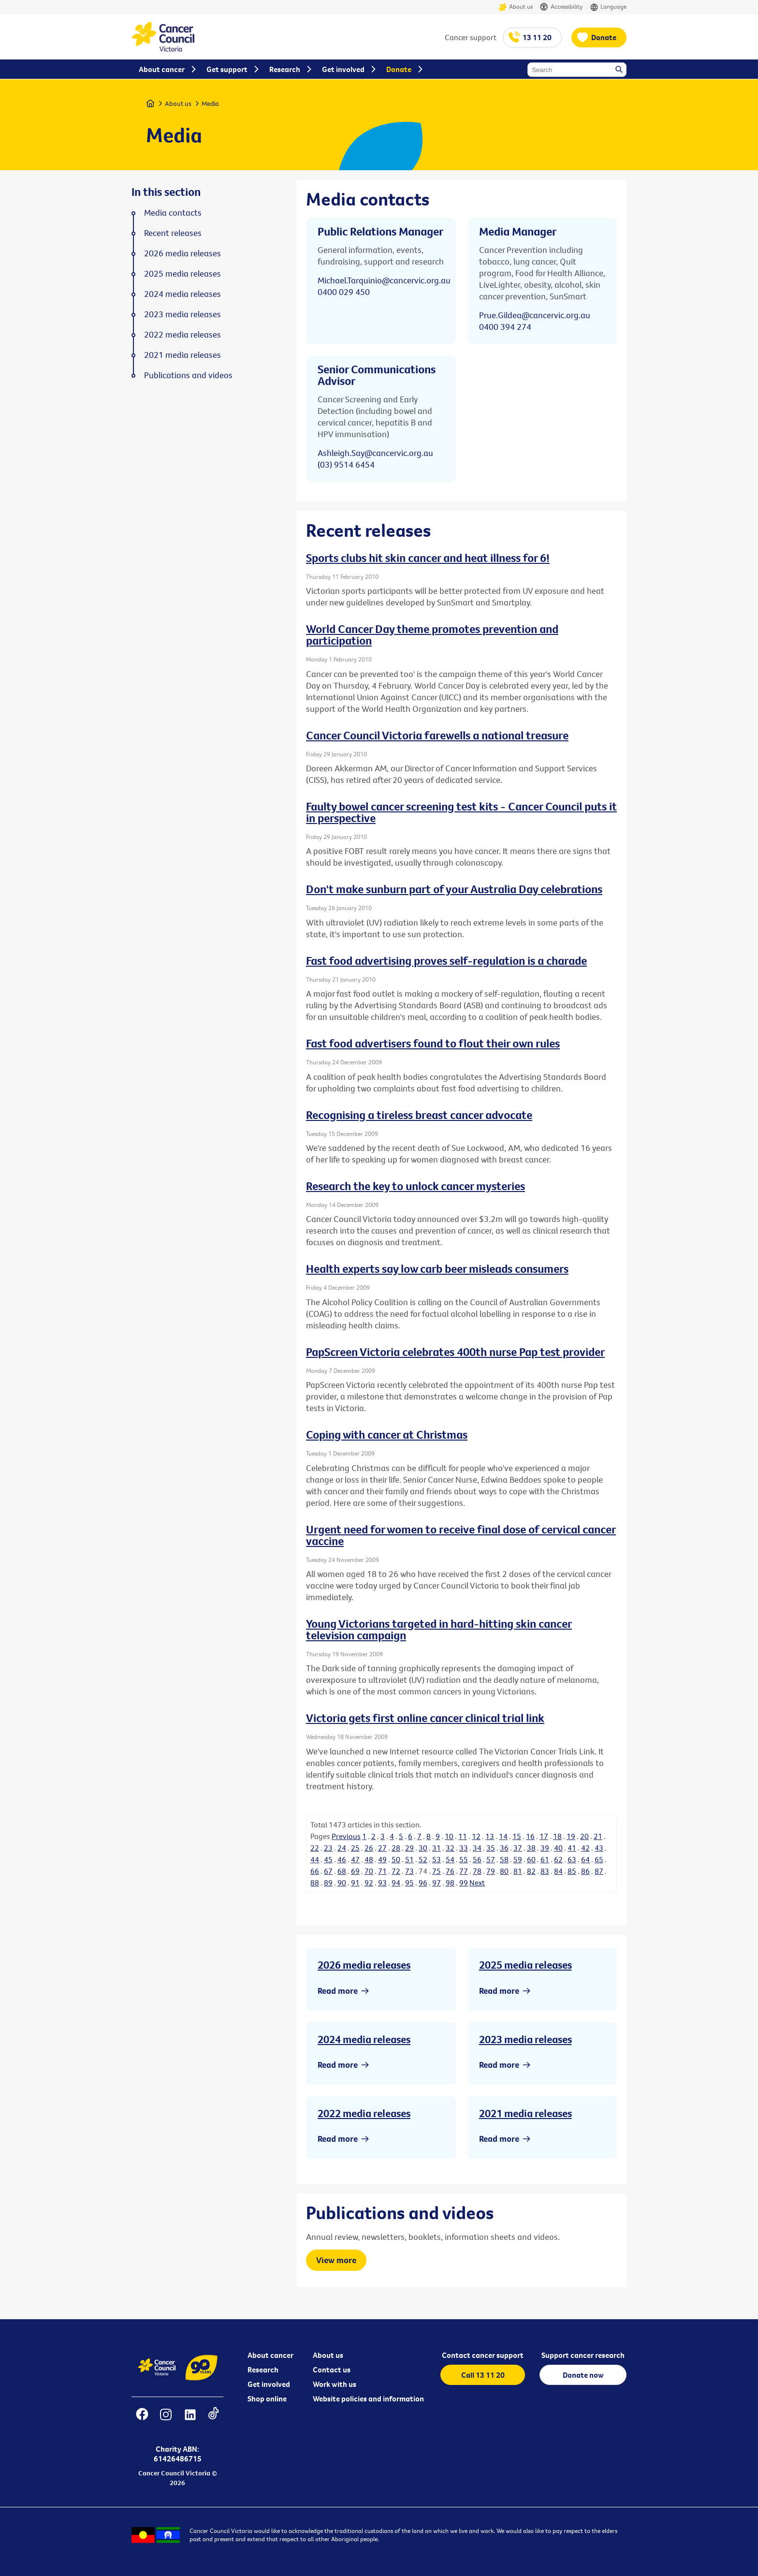 This screenshot has height=2576, width=758. Describe the element at coordinates (585, 1859) in the screenshot. I see `64` at that location.